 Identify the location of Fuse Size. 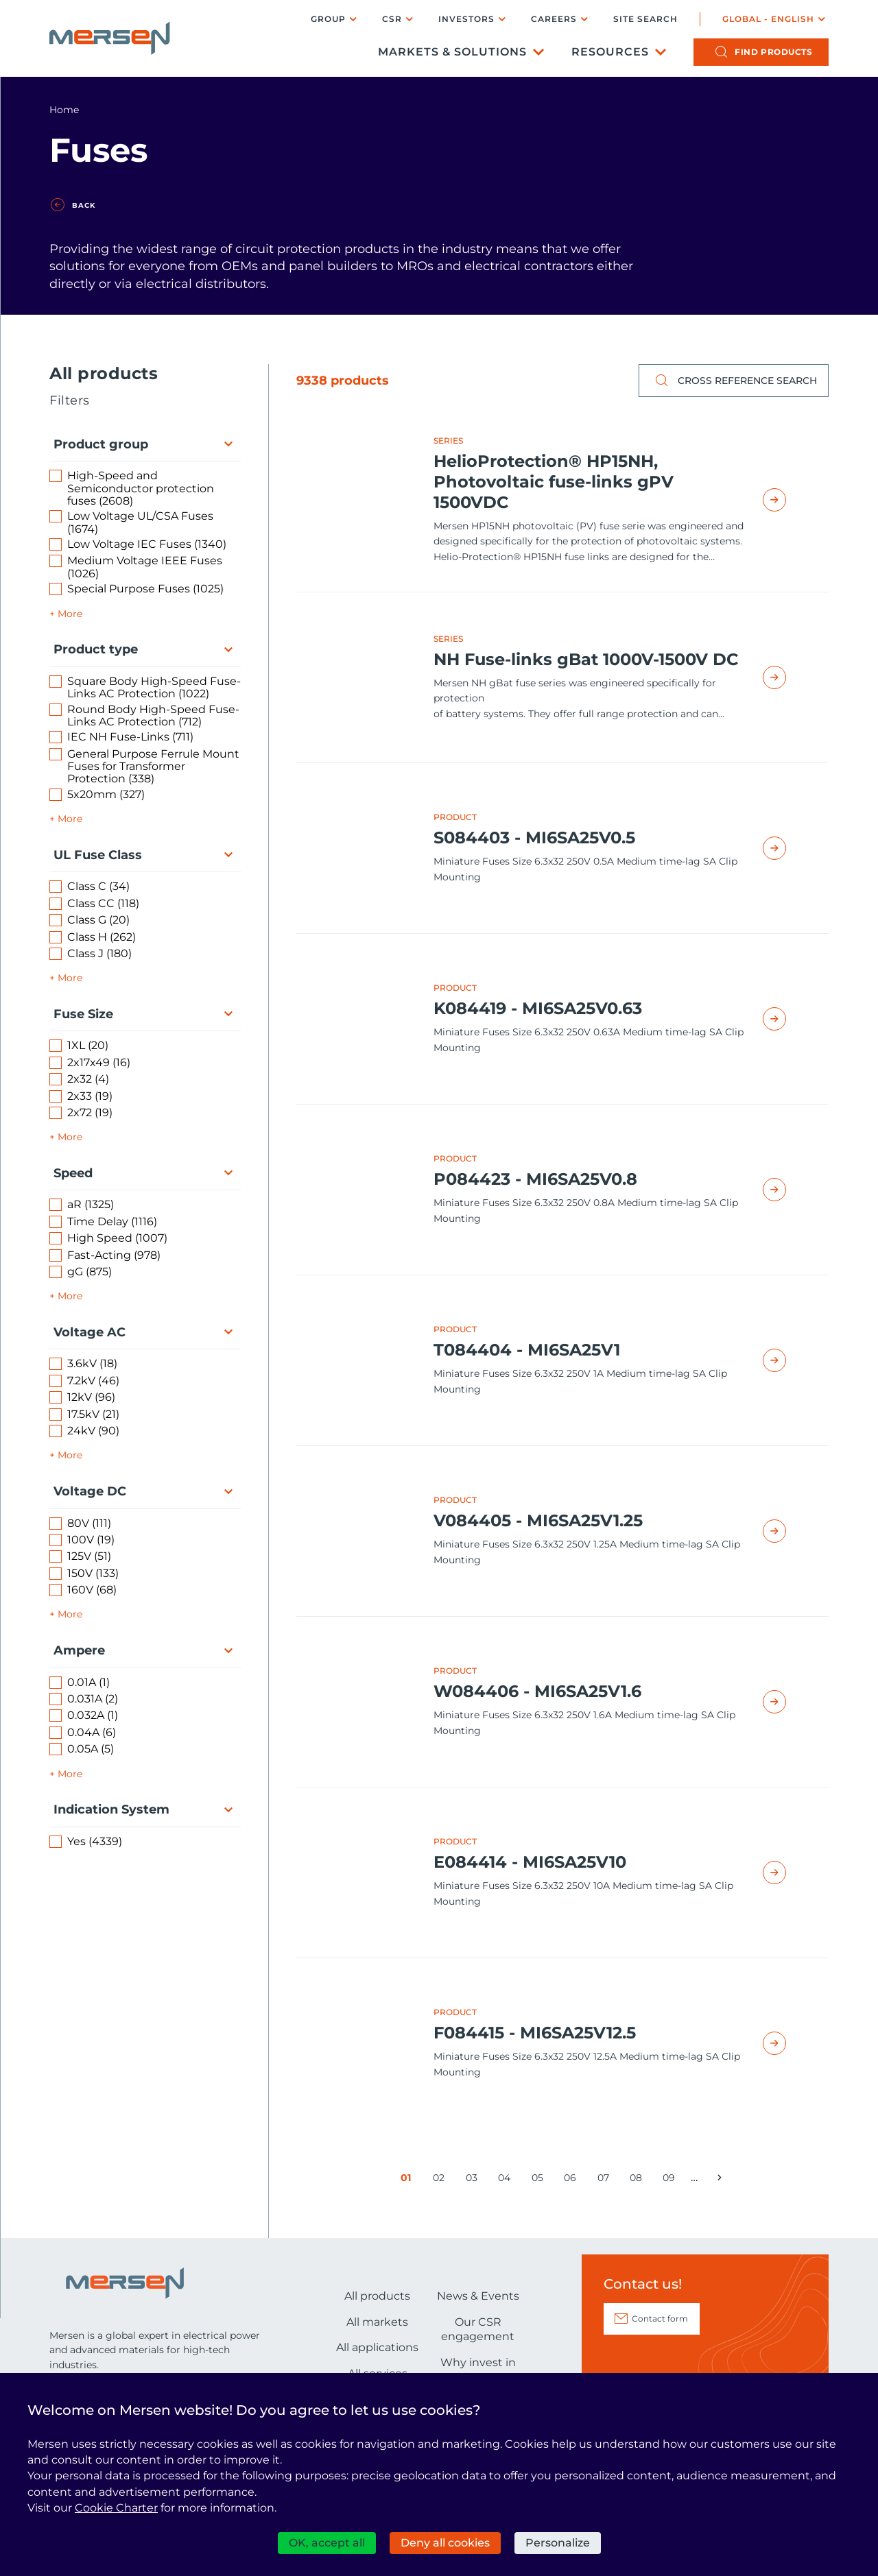
(83, 1014).